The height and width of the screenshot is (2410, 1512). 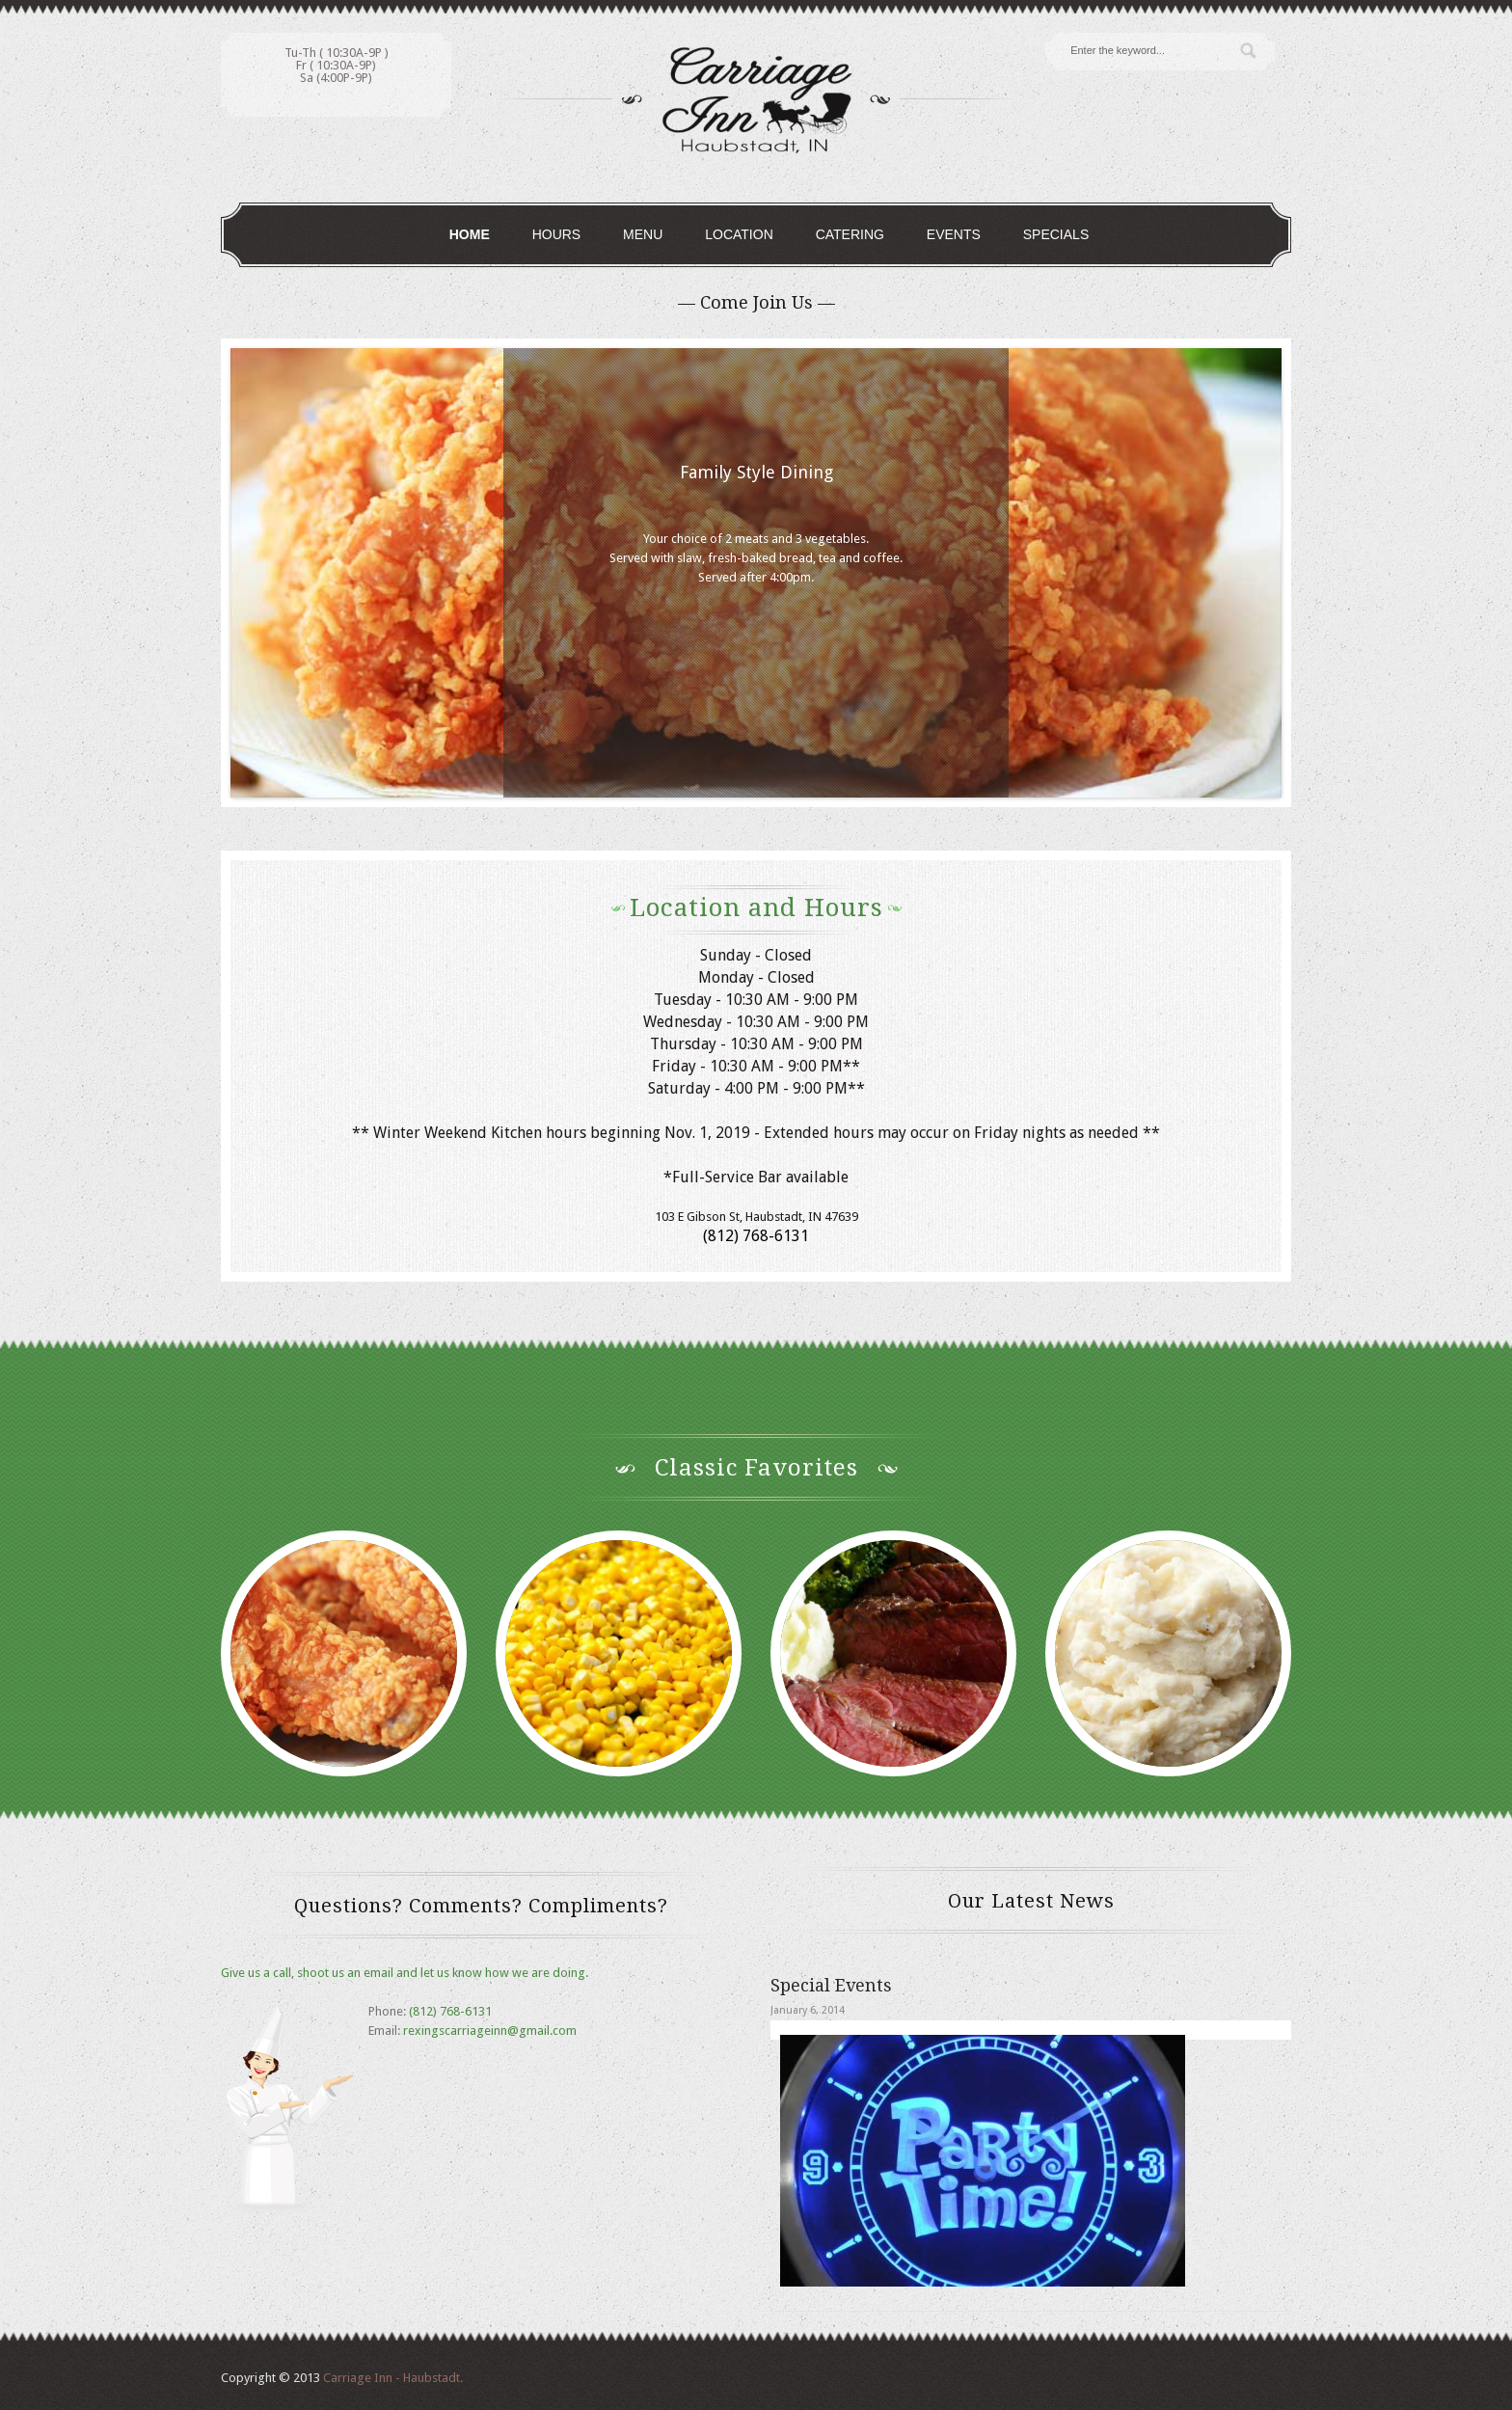 I want to click on Events, so click(x=954, y=234).